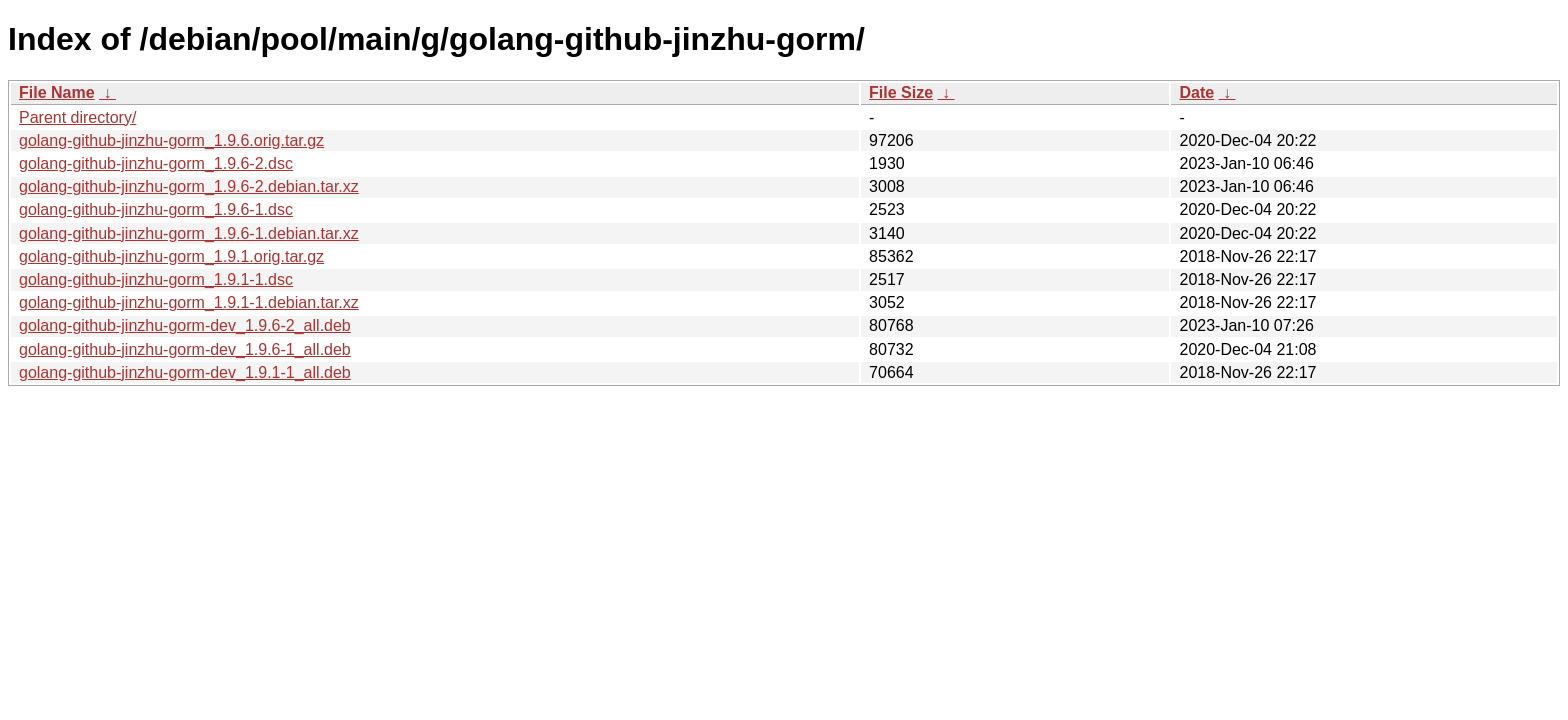 This screenshot has width=1568, height=720. What do you see at coordinates (901, 92) in the screenshot?
I see `File Size` at bounding box center [901, 92].